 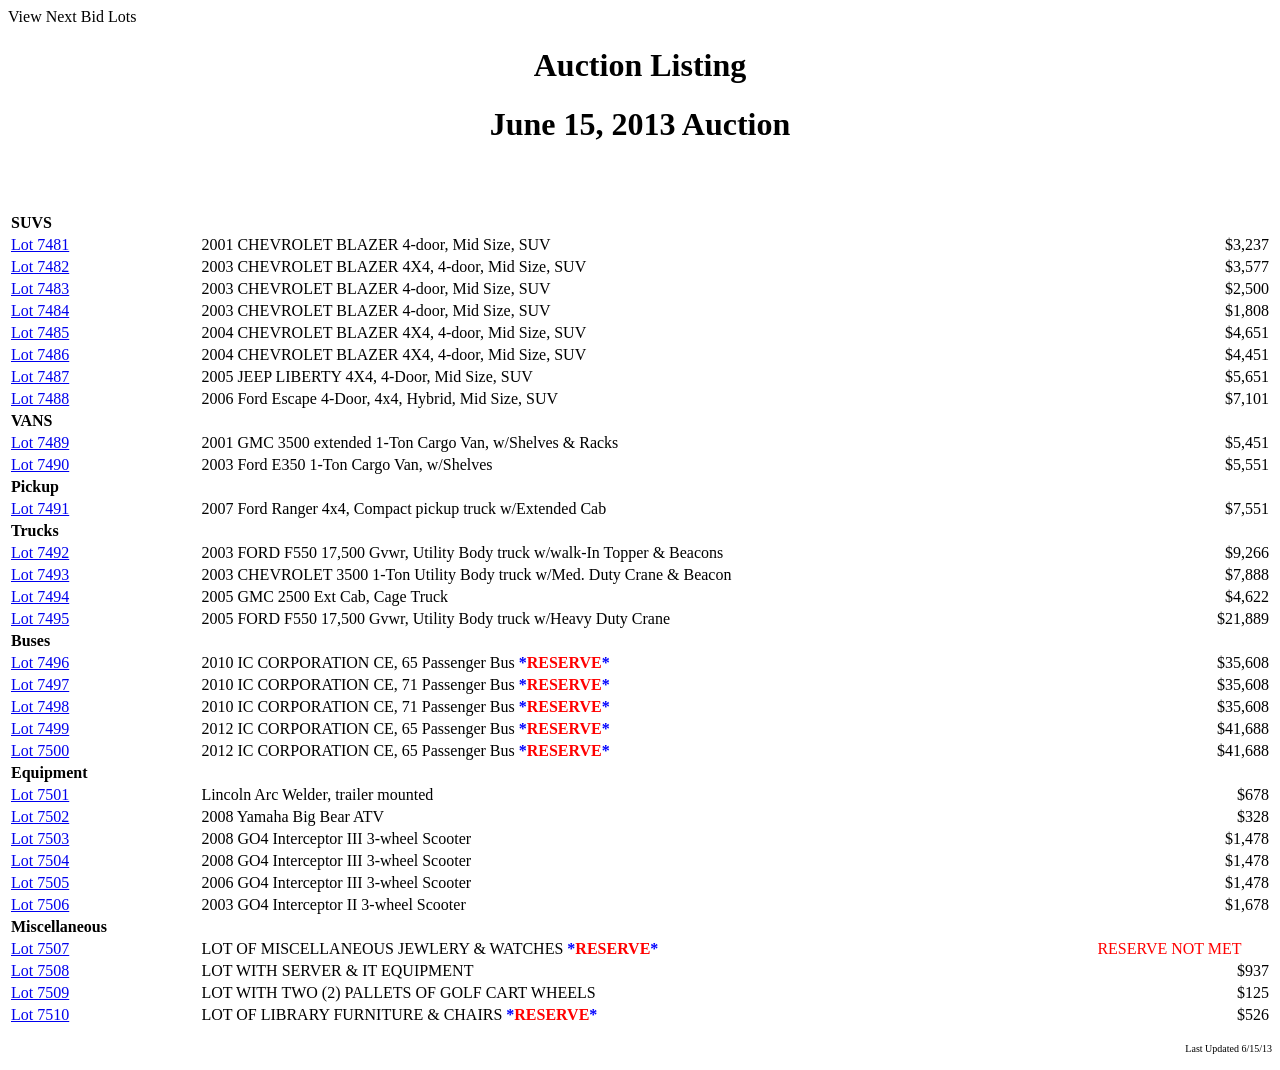 What do you see at coordinates (40, 398) in the screenshot?
I see `Lot 7488` at bounding box center [40, 398].